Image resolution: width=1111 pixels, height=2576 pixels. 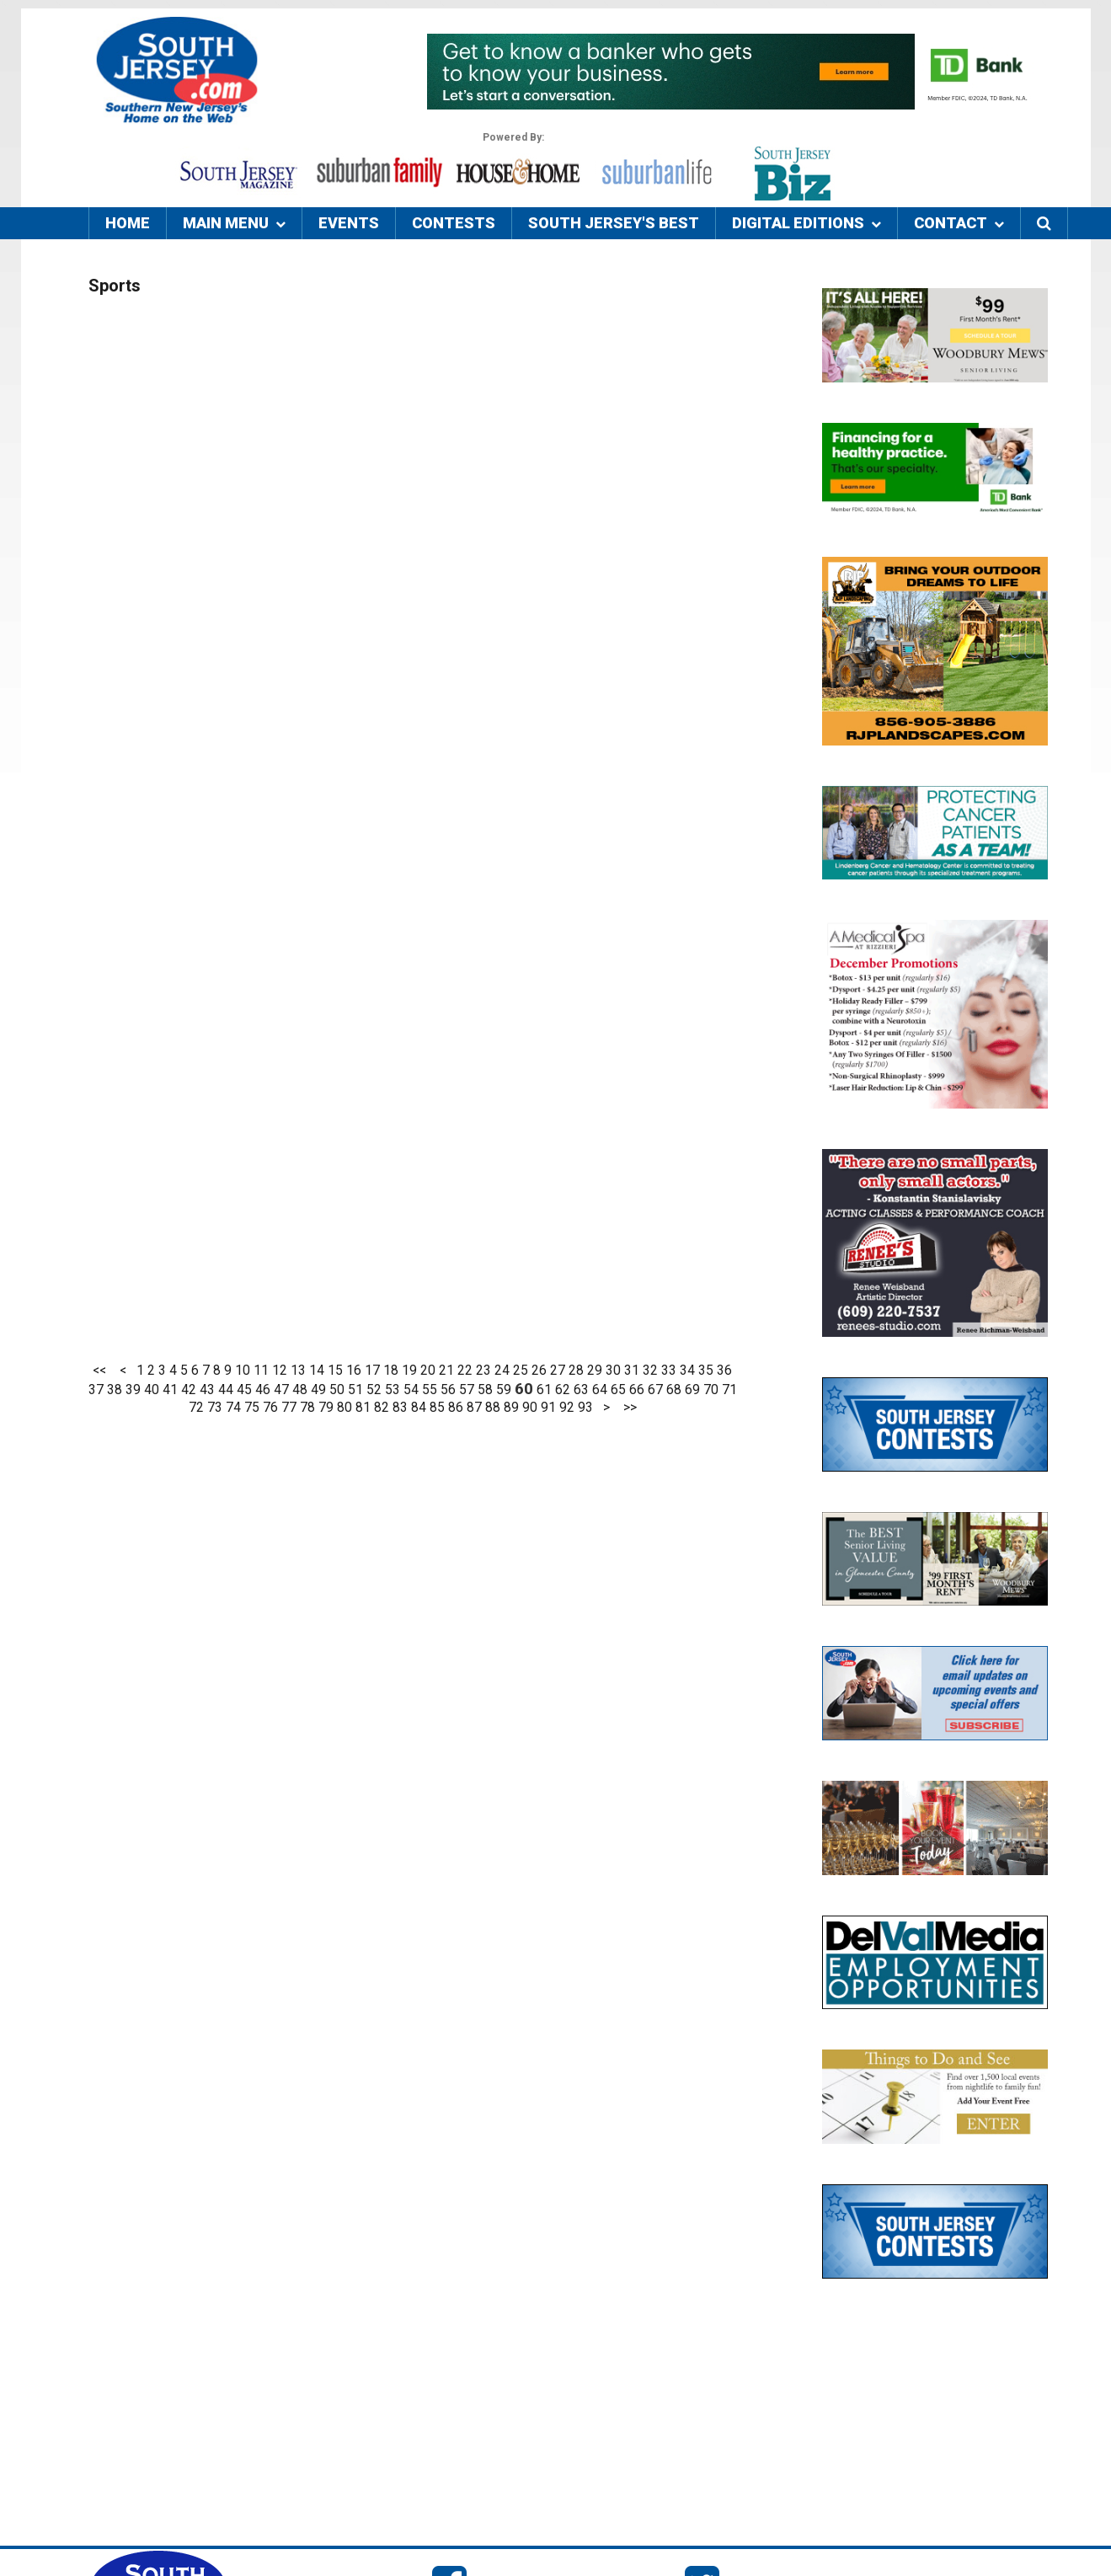 I want to click on 52, so click(x=374, y=1390).